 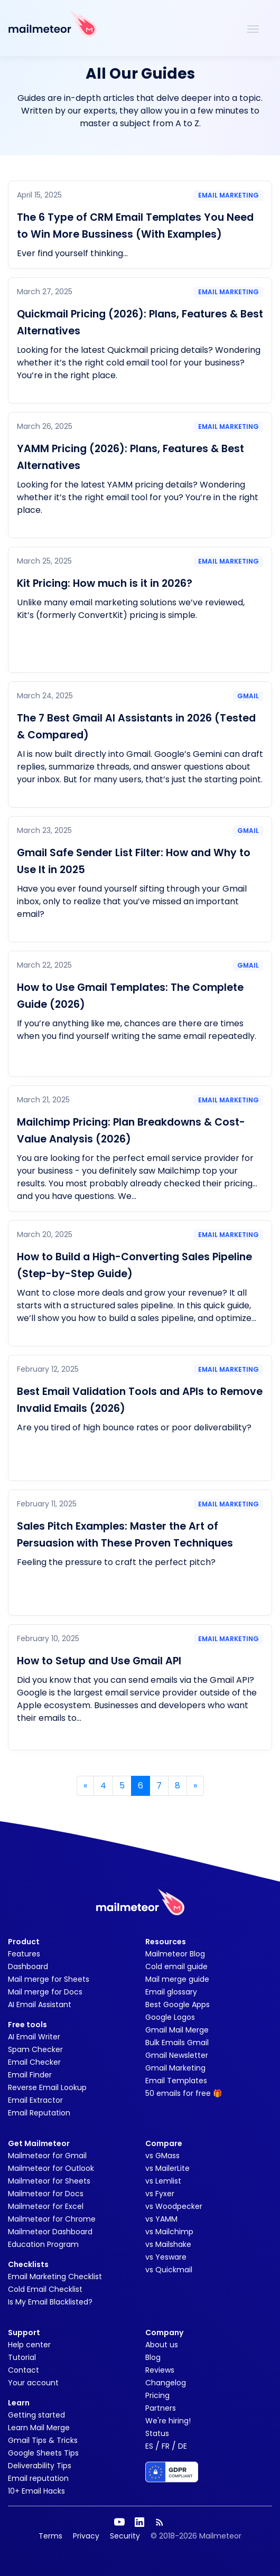 What do you see at coordinates (176, 2080) in the screenshot?
I see `Email Templates` at bounding box center [176, 2080].